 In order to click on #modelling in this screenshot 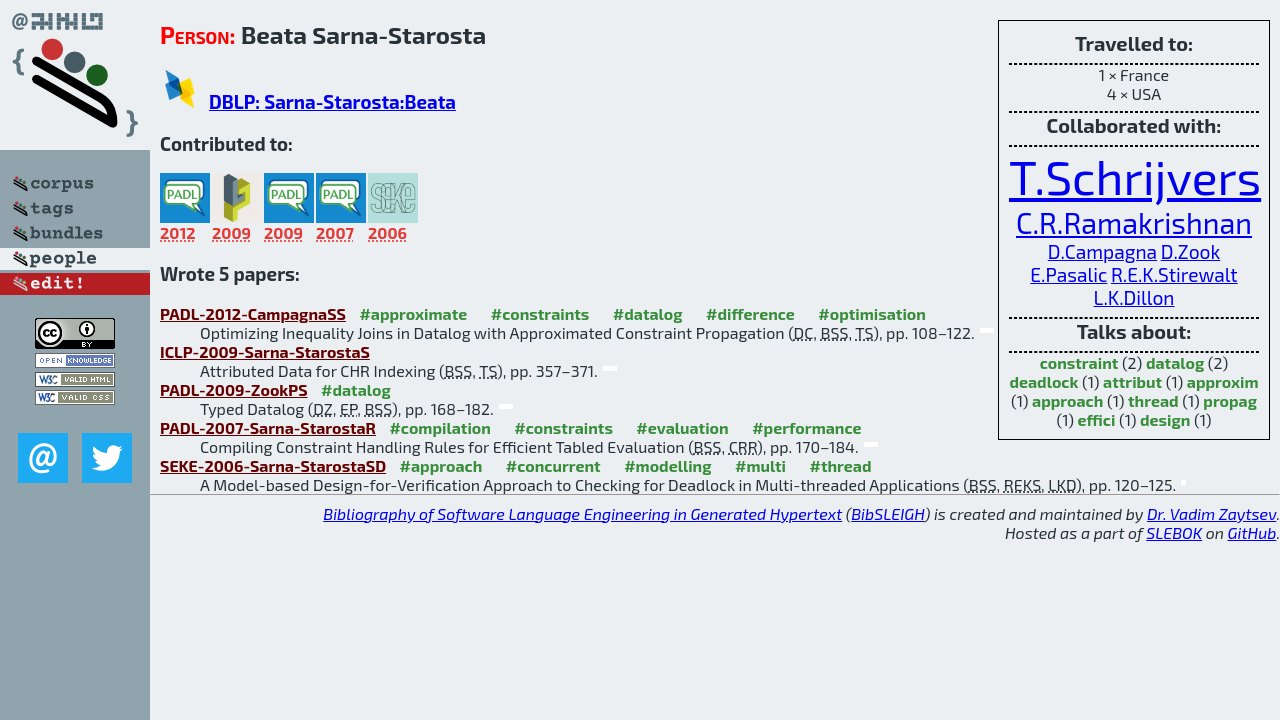, I will do `click(667, 465)`.